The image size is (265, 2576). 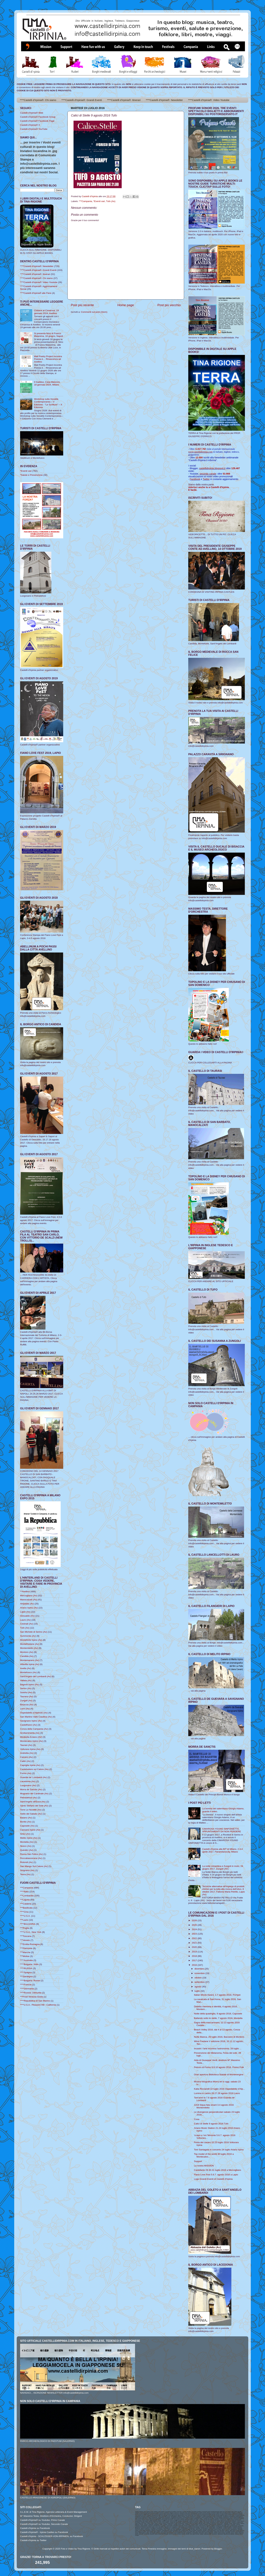 I want to click on 2024, so click(x=195, y=1929).